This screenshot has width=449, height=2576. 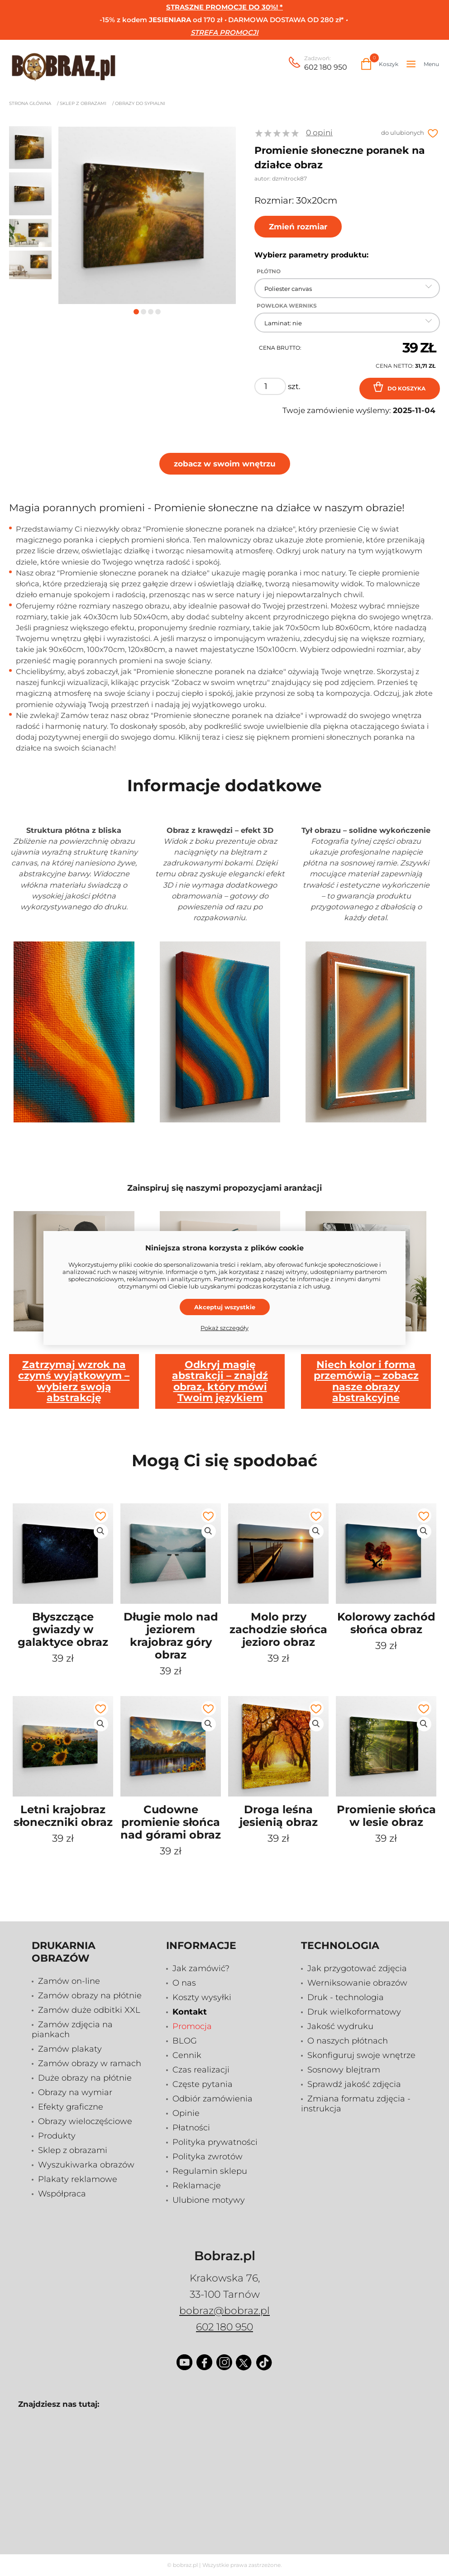 What do you see at coordinates (70, 2049) in the screenshot?
I see `Zamów plakaty` at bounding box center [70, 2049].